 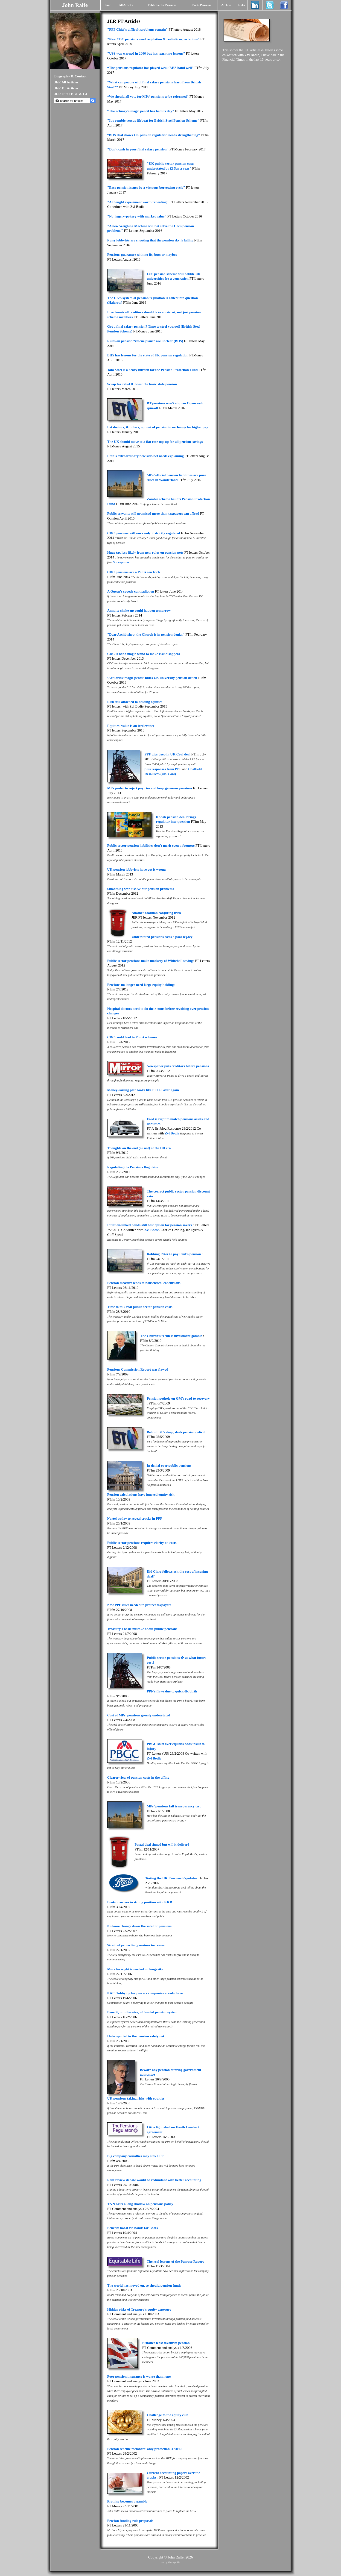 I want to click on NAPF lobbying for powers companies aready have, so click(x=145, y=1993).